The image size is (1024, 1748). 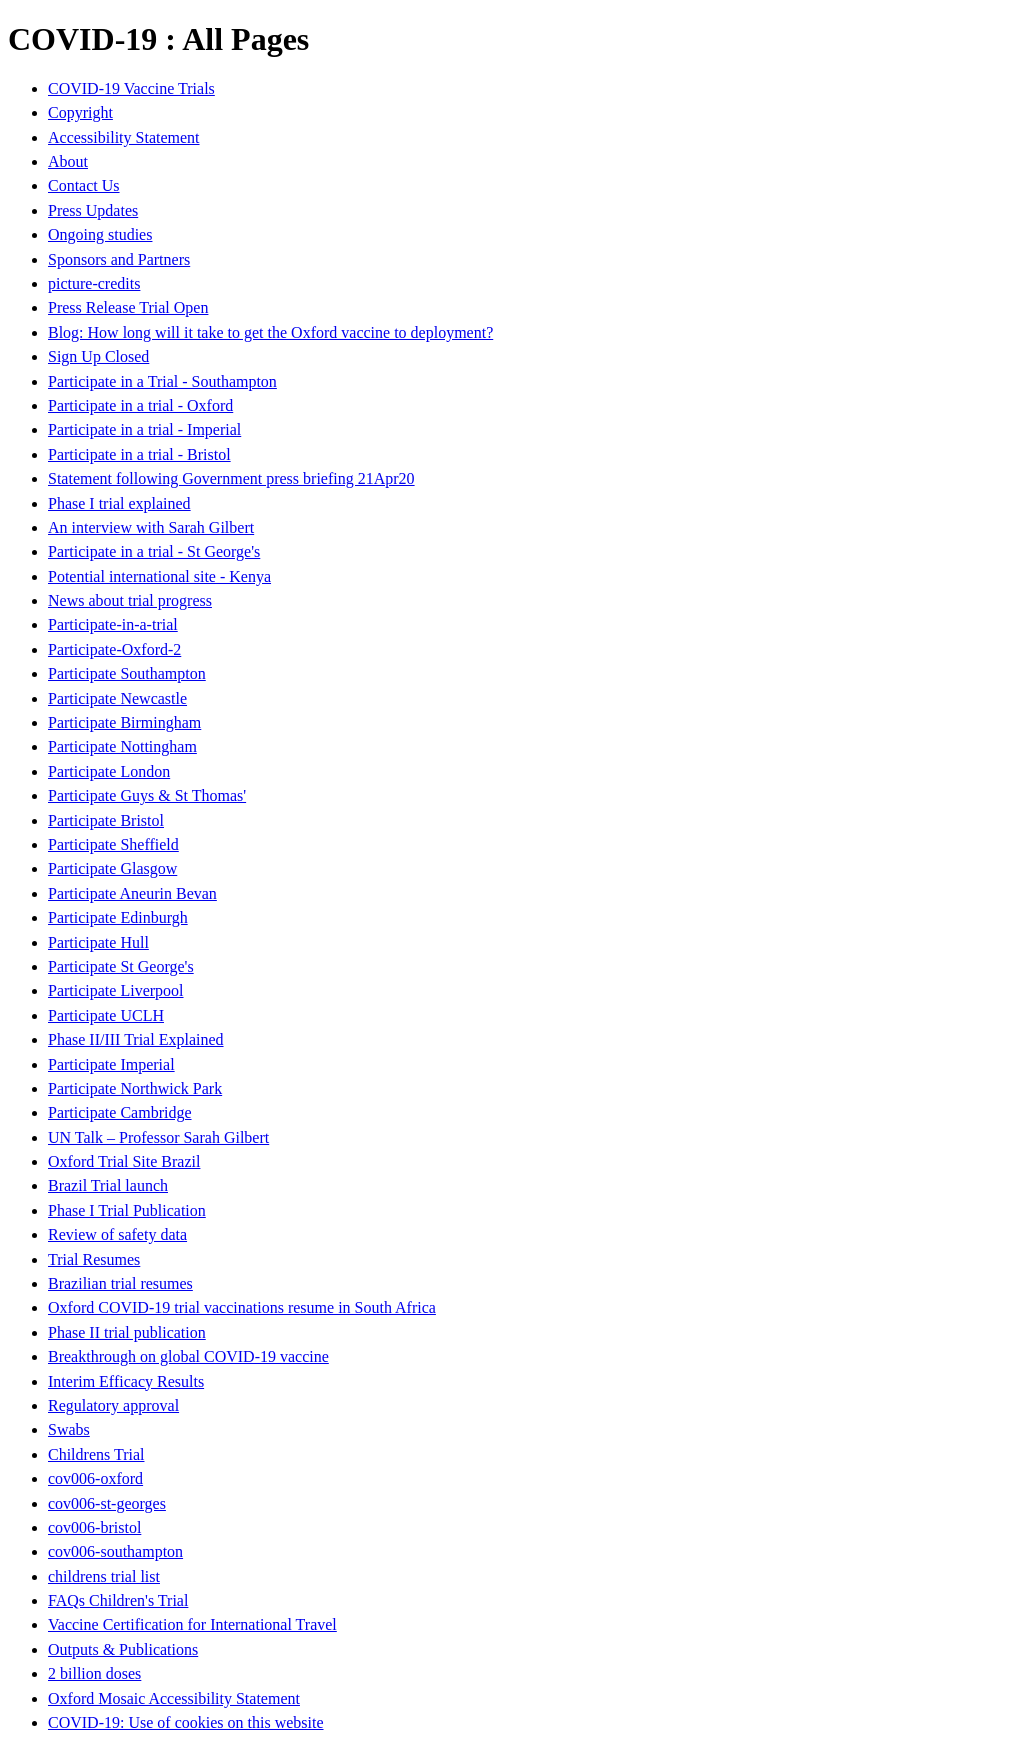 I want to click on Oxford Trial Site Brazil, so click(x=124, y=1161).